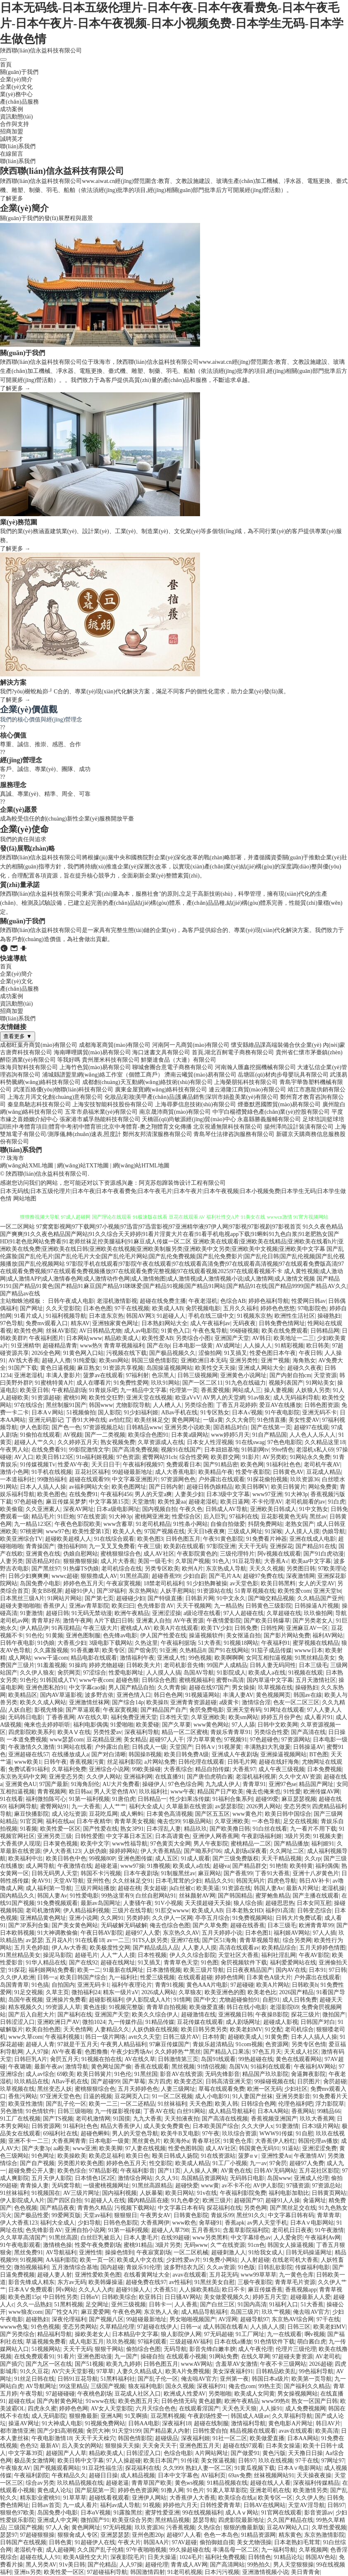  Describe the element at coordinates (308, 2081) in the screenshot. I see `日屄图片` at that location.